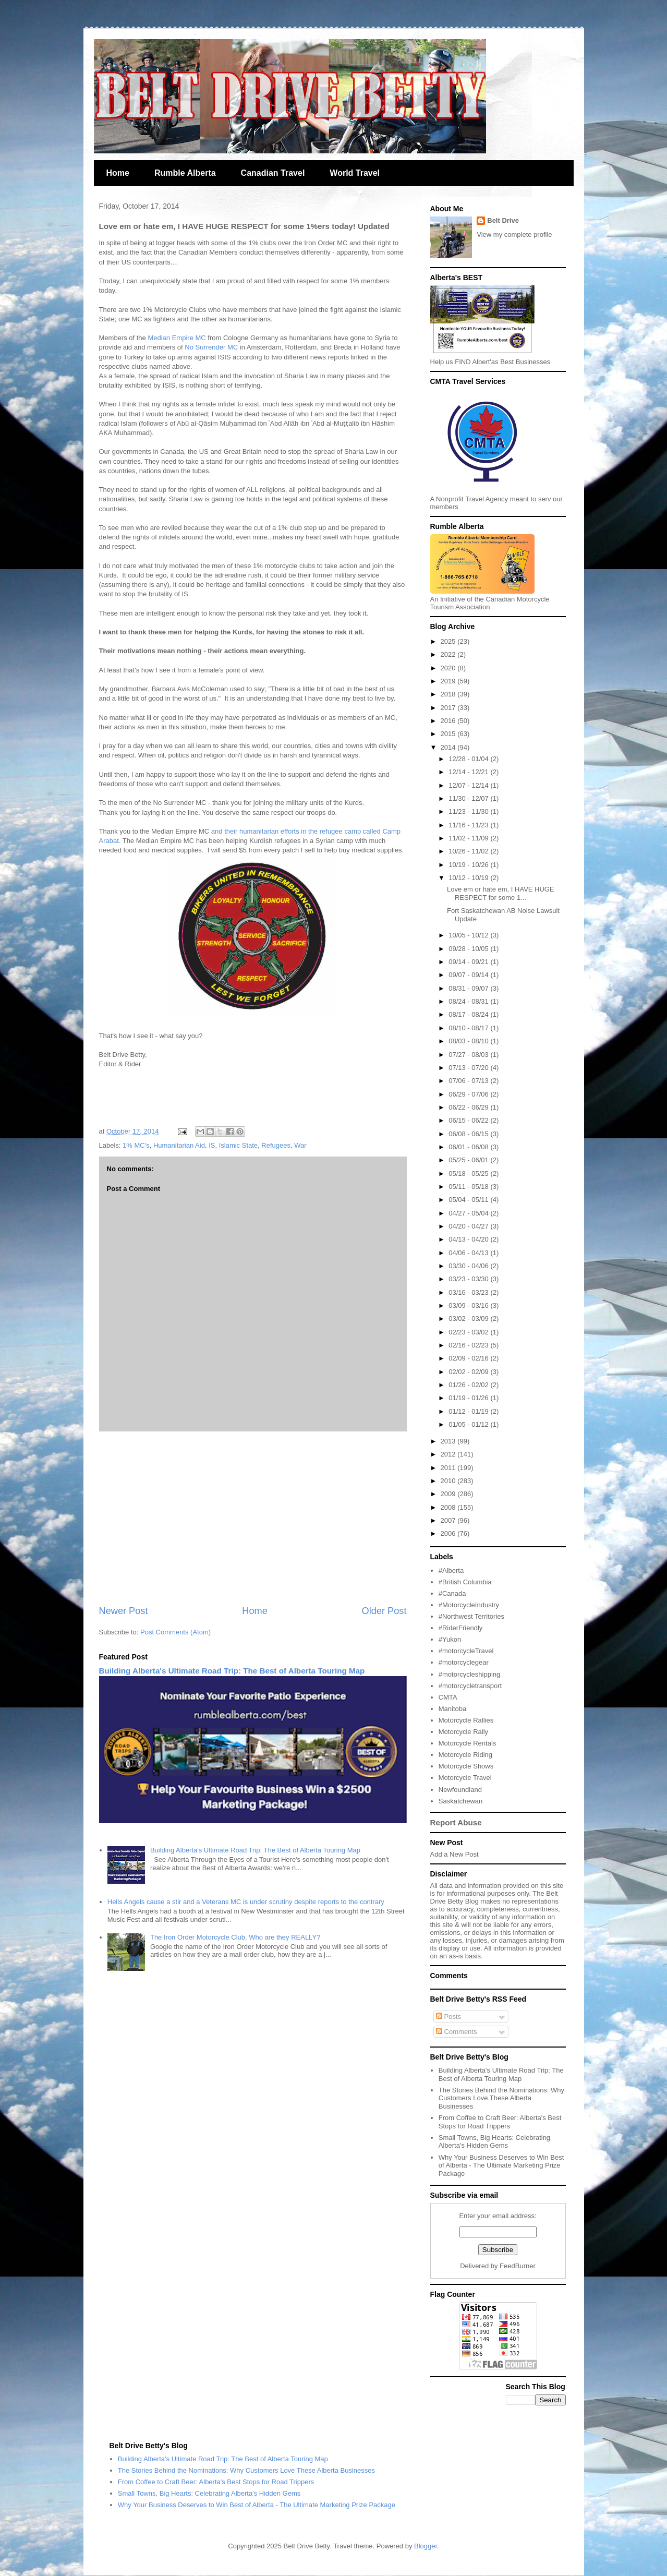  I want to click on IS, so click(212, 1145).